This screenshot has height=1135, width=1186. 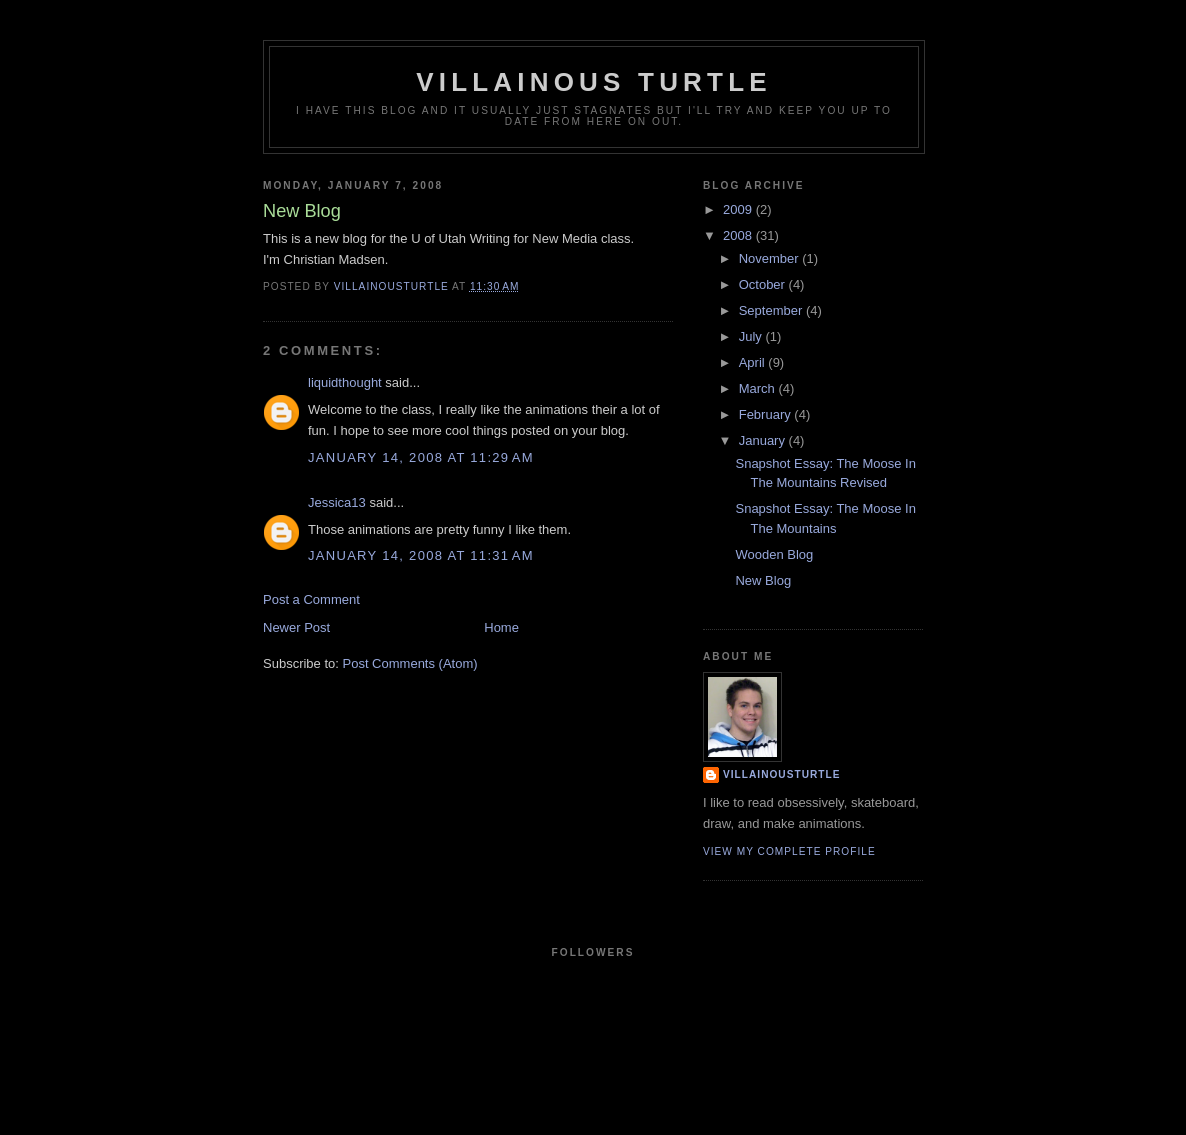 What do you see at coordinates (296, 627) in the screenshot?
I see `Newer Post` at bounding box center [296, 627].